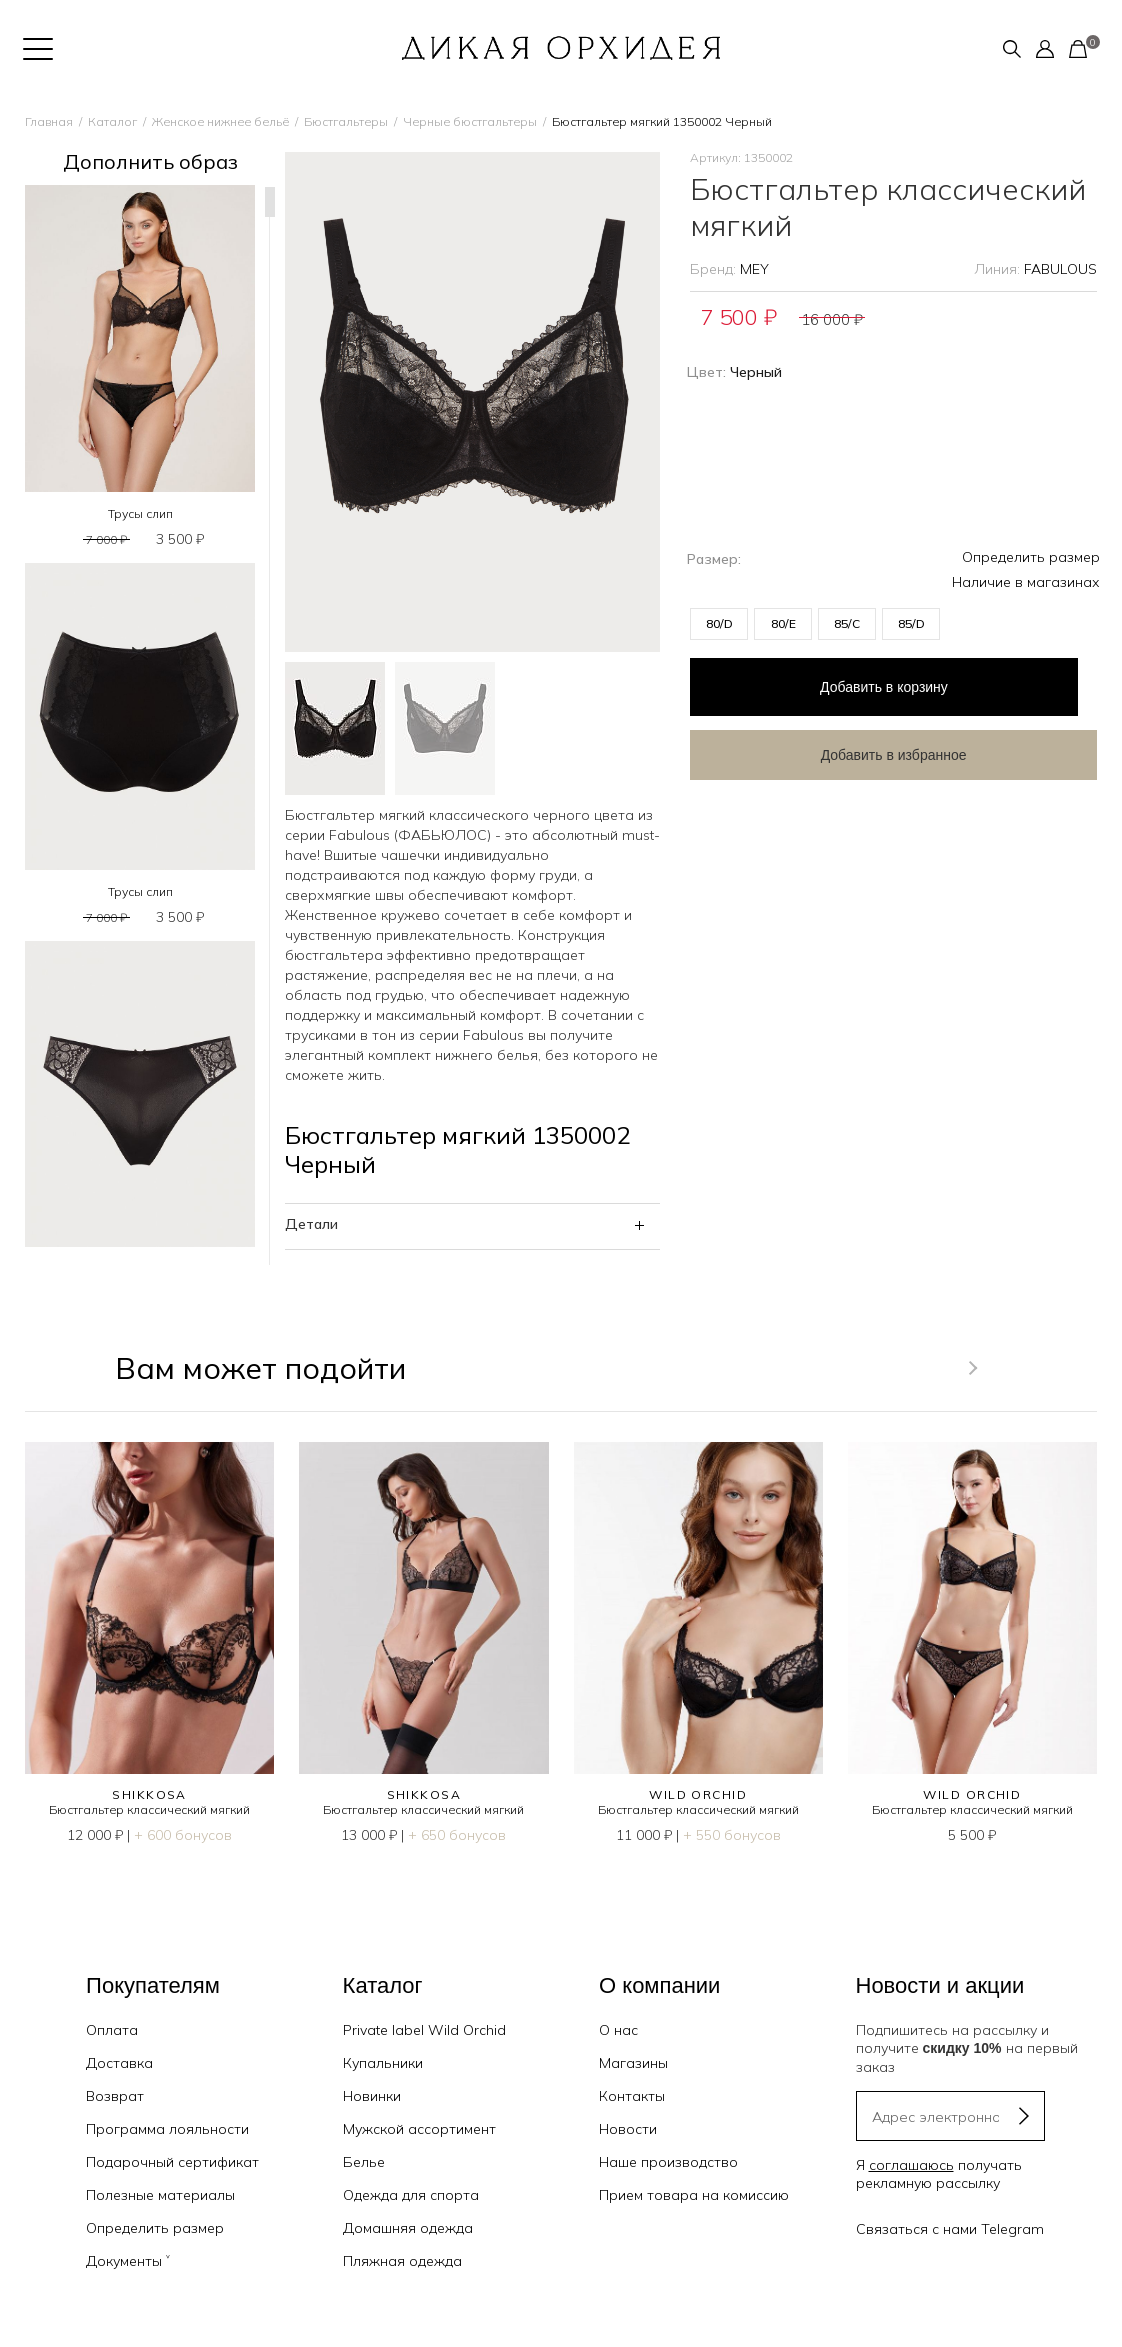 This screenshot has width=1122, height=2347. What do you see at coordinates (128, 2261) in the screenshot?
I see `Документы ˅` at bounding box center [128, 2261].